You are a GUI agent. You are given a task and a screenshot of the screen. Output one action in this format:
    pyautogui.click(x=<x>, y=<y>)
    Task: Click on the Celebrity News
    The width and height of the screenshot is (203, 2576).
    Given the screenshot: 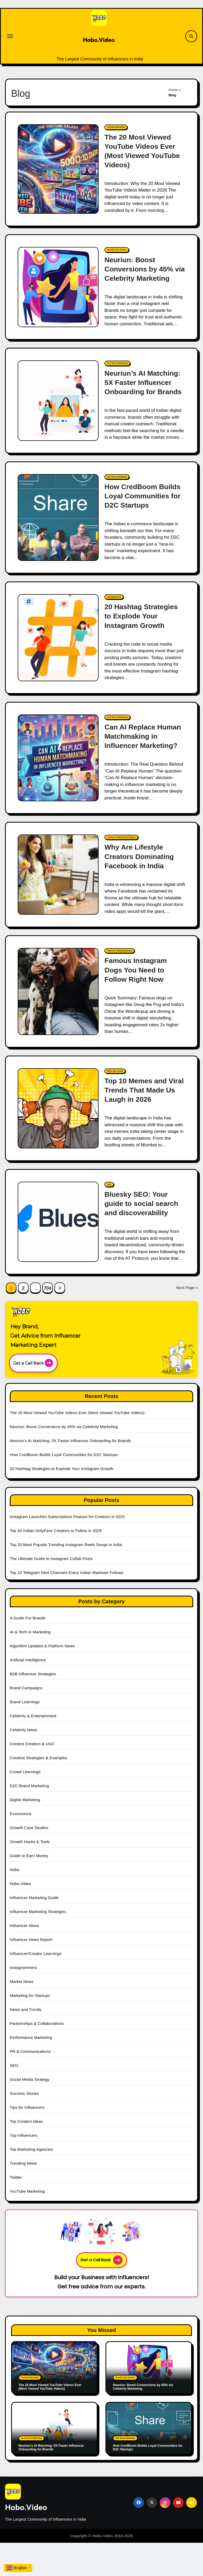 What is the action you would take?
    pyautogui.click(x=23, y=1729)
    